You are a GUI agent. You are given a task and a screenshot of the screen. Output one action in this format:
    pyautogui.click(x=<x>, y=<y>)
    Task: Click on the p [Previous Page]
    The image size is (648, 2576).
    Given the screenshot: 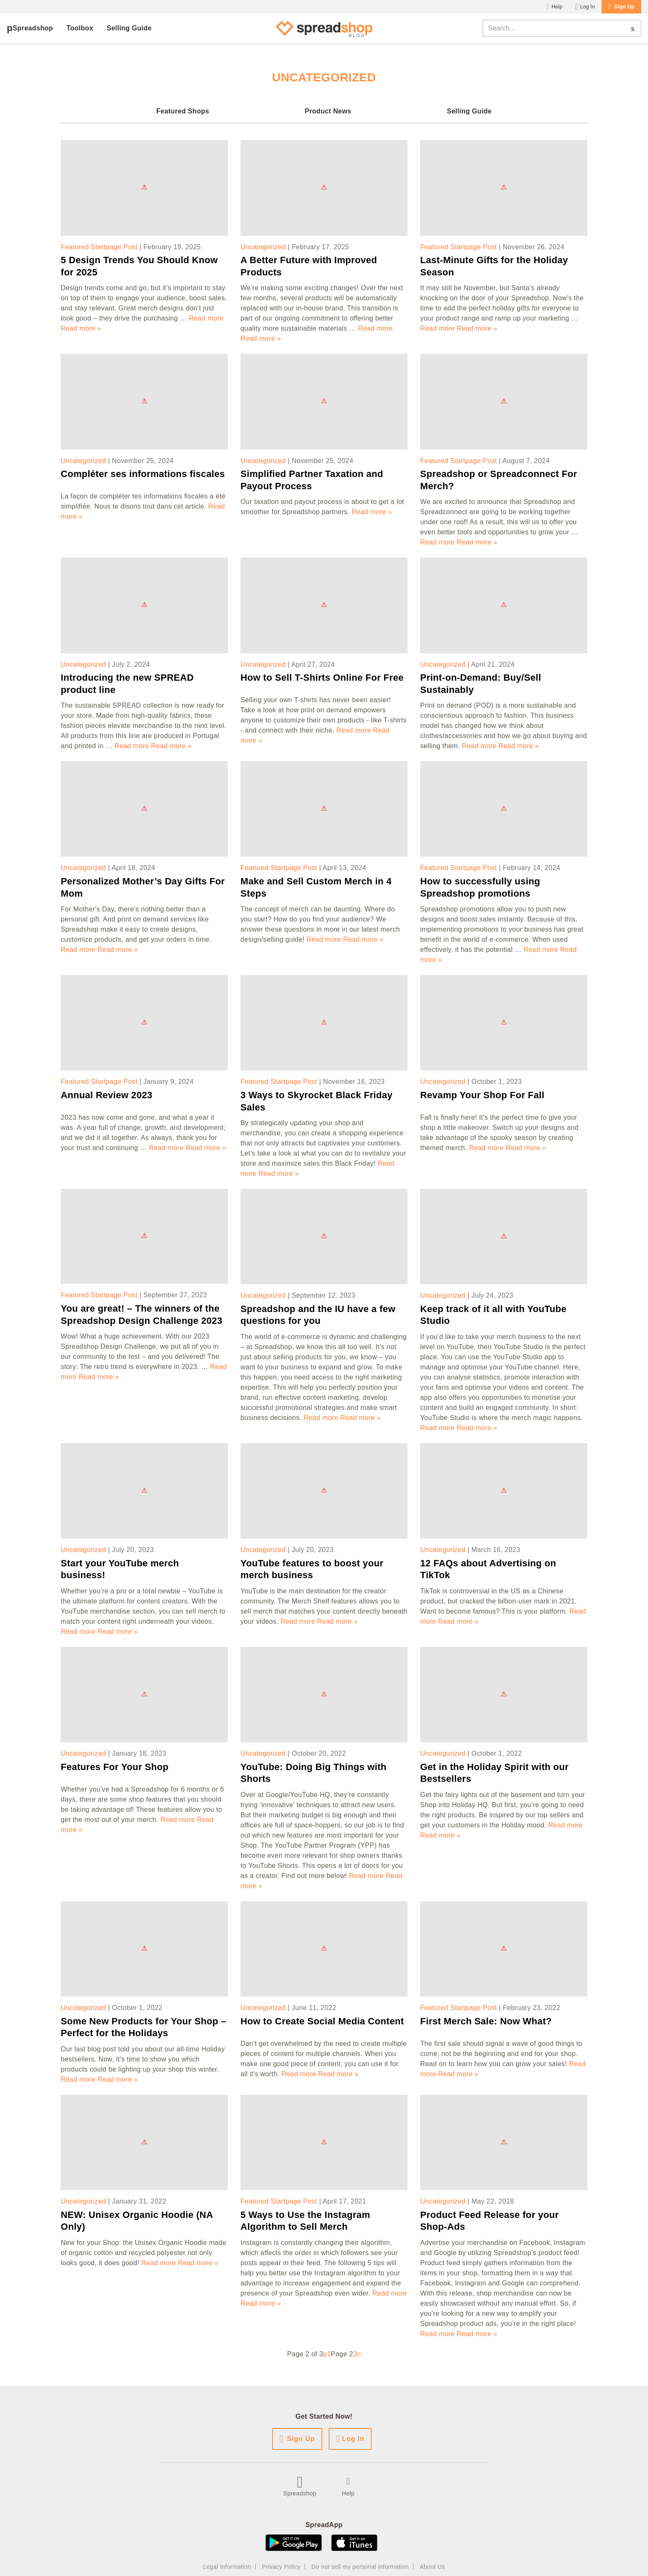 What is the action you would take?
    pyautogui.click(x=325, y=2354)
    